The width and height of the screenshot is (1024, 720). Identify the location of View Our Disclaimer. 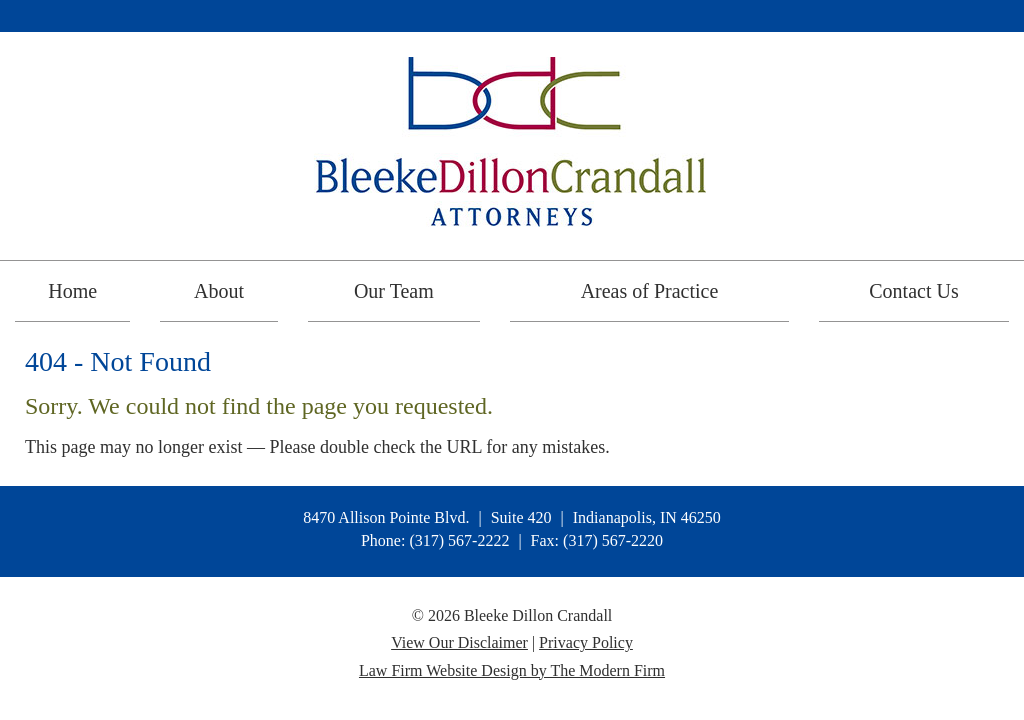
(459, 642).